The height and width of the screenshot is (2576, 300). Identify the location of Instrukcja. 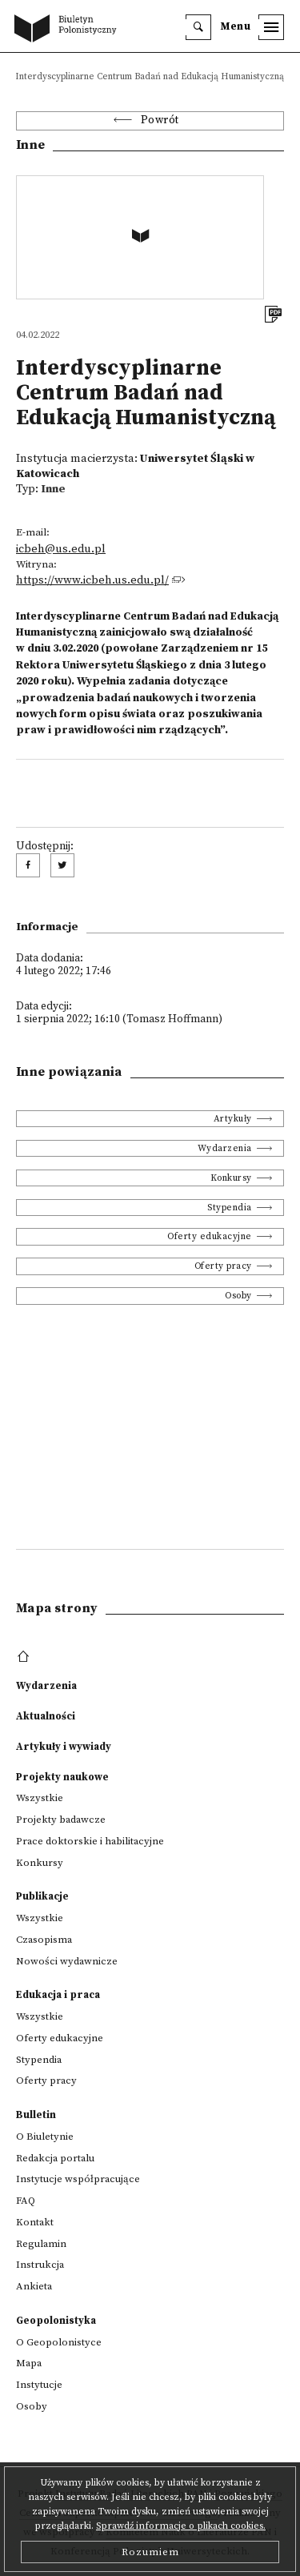
(40, 2264).